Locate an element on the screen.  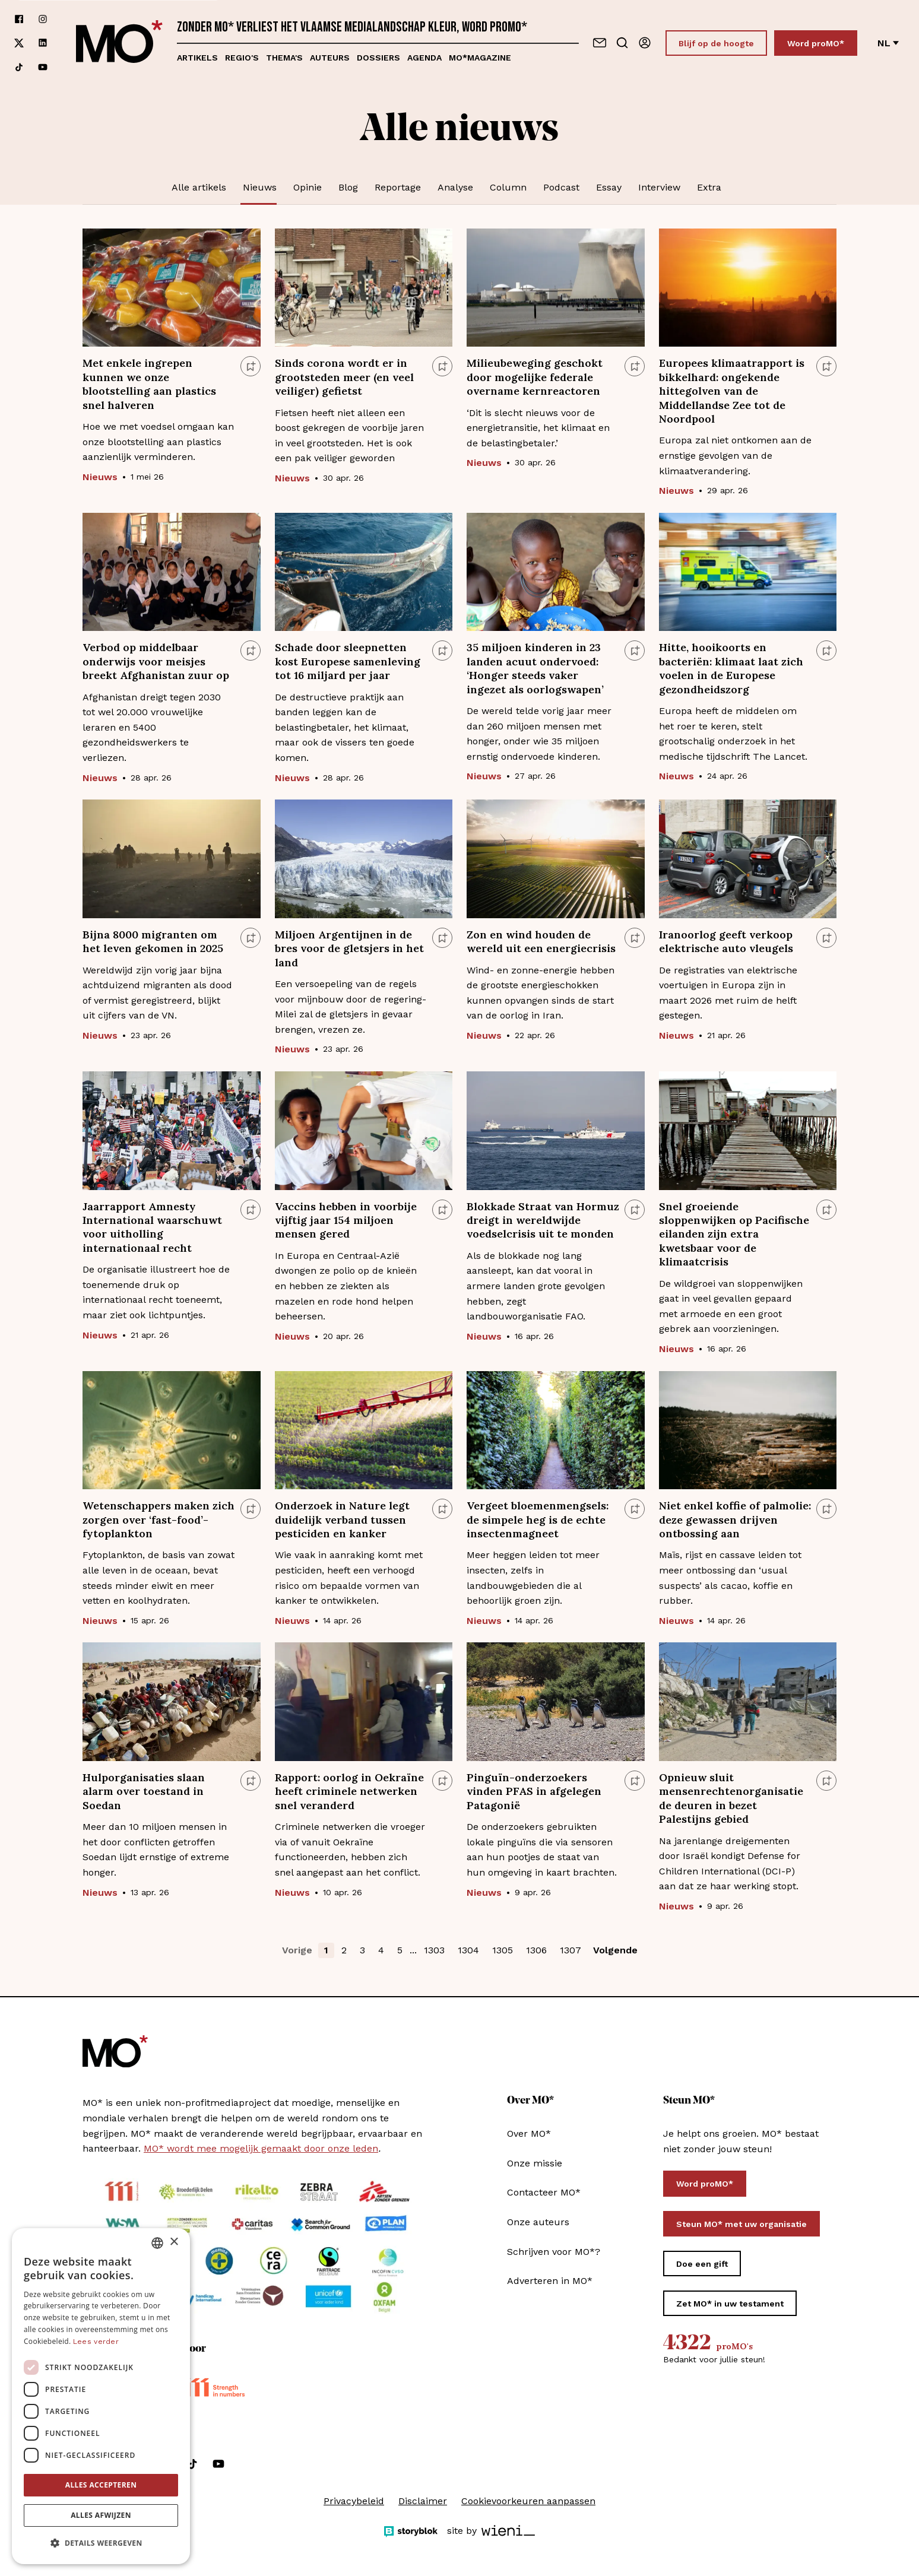
Contacteer MO* is located at coordinates (544, 2192).